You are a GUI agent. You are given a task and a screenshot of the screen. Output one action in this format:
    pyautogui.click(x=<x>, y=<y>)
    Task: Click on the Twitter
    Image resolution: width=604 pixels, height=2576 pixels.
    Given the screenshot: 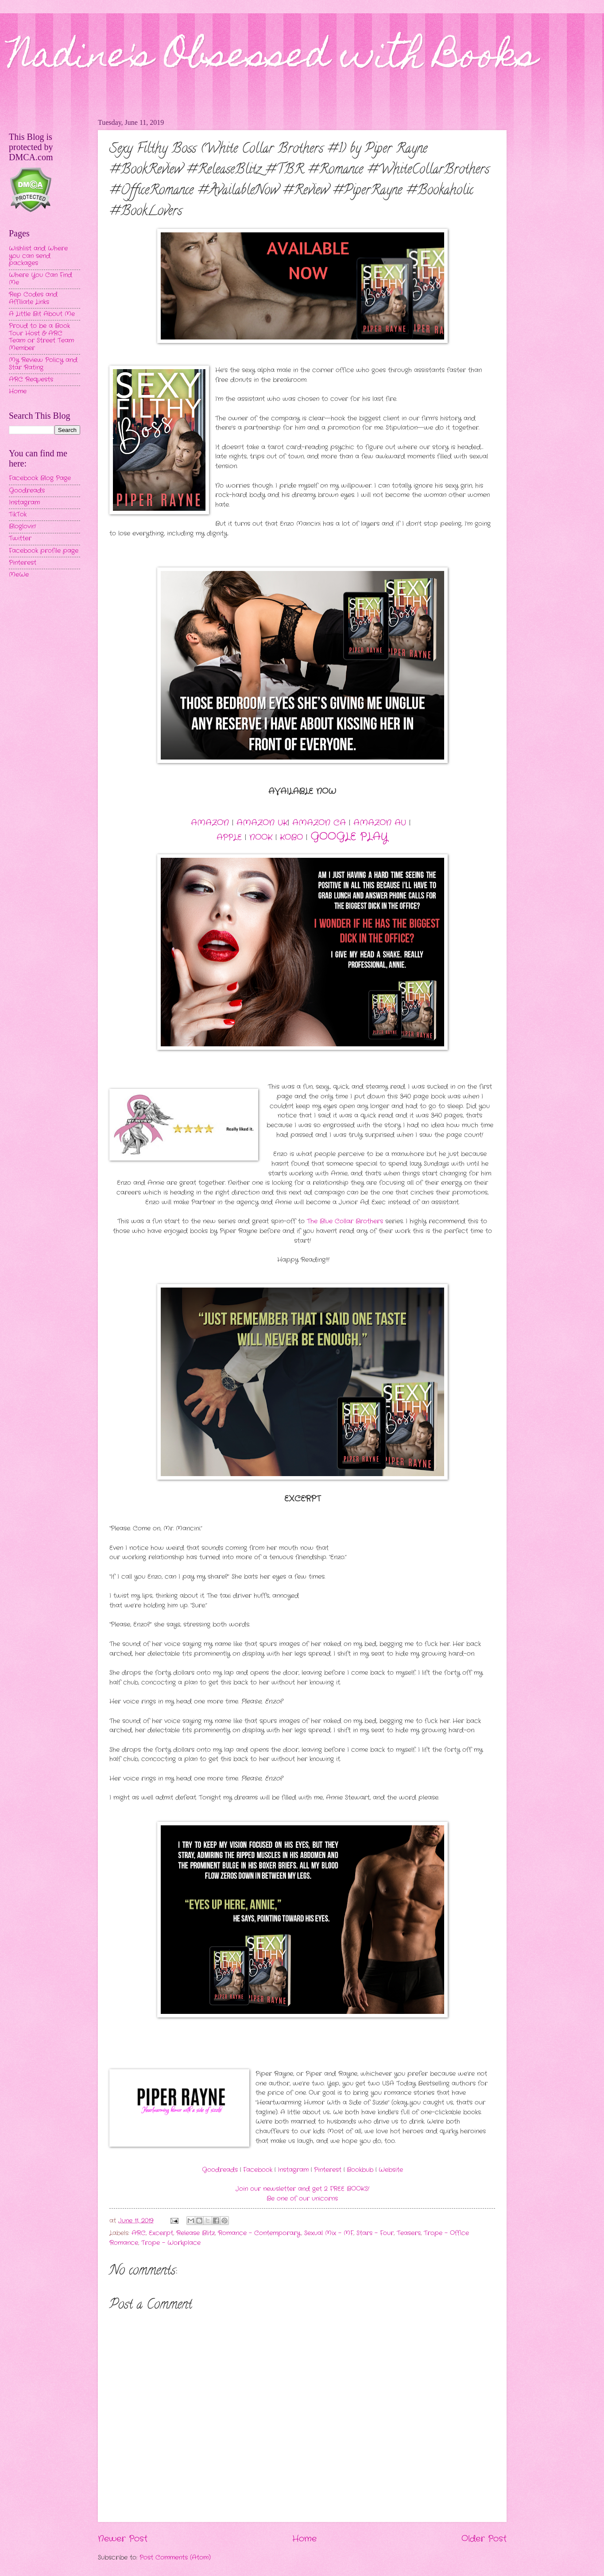 What is the action you would take?
    pyautogui.click(x=20, y=538)
    